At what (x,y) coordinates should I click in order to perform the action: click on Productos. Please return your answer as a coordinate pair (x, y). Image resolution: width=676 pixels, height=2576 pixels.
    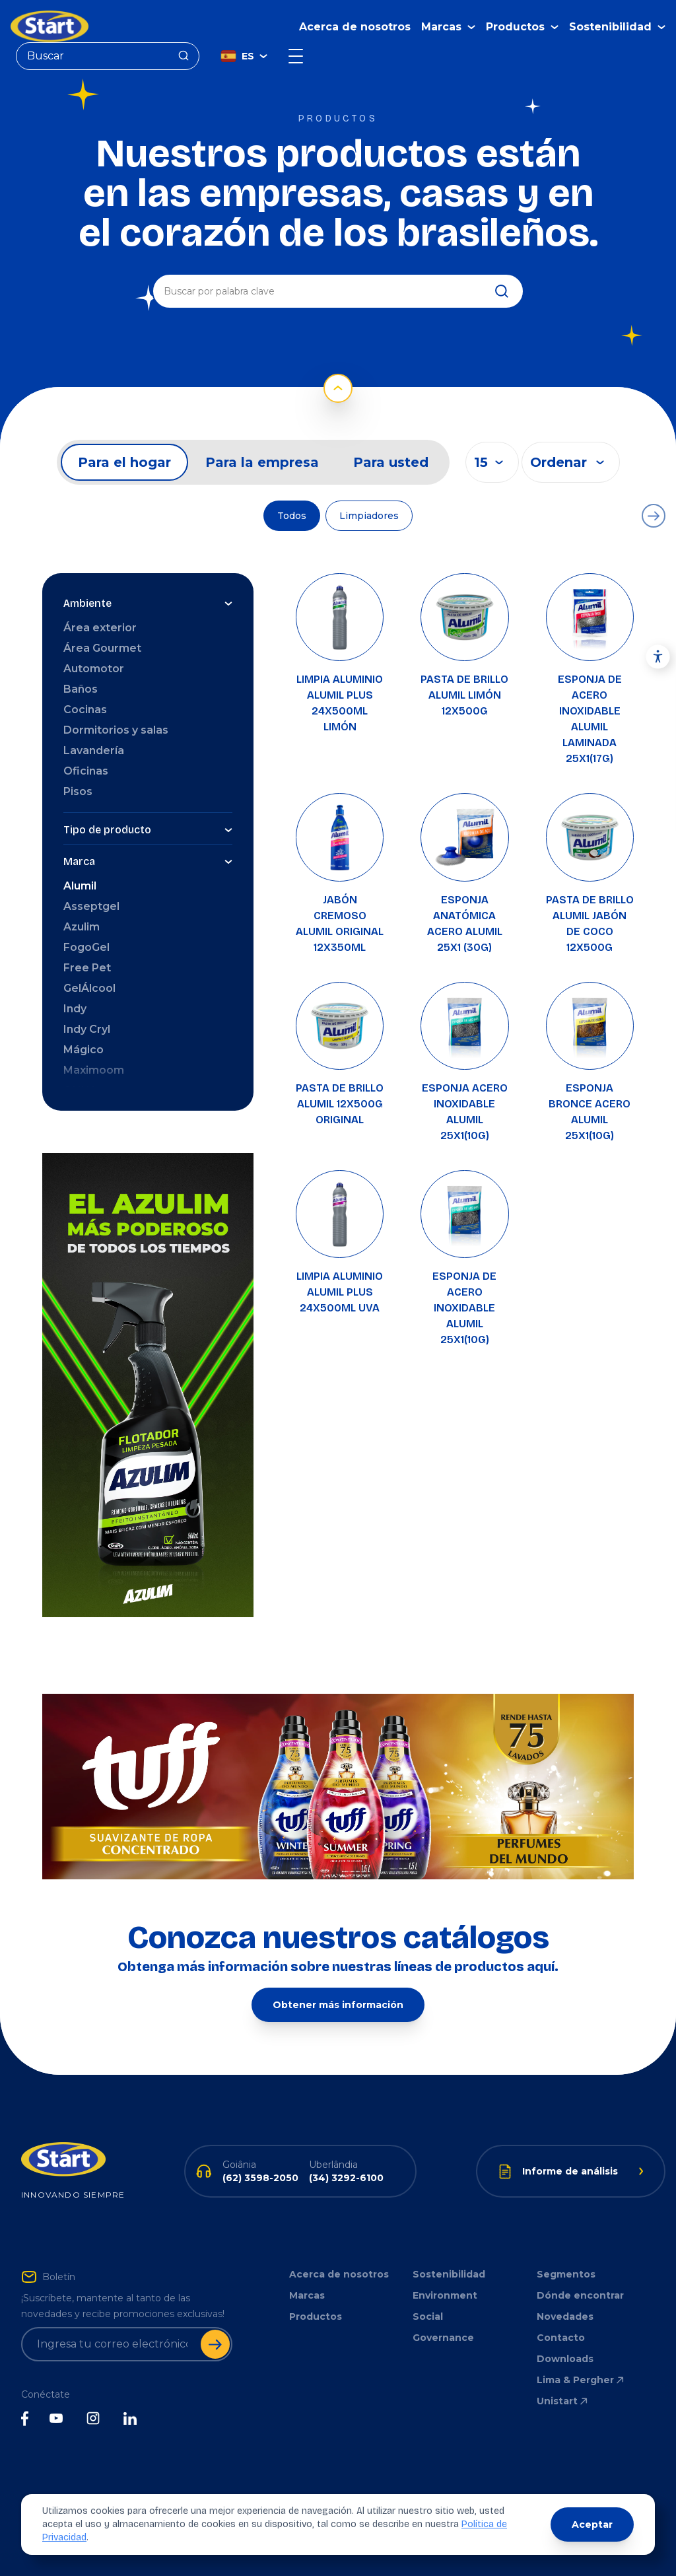
    Looking at the image, I should click on (315, 2316).